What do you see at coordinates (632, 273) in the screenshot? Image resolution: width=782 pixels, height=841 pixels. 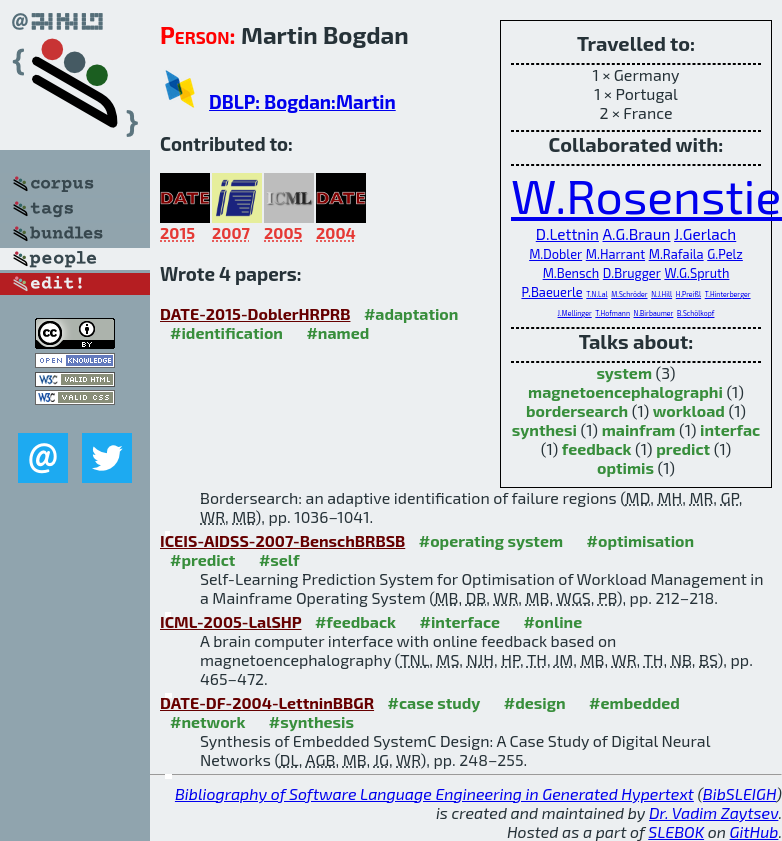 I see `D.Brugger` at bounding box center [632, 273].